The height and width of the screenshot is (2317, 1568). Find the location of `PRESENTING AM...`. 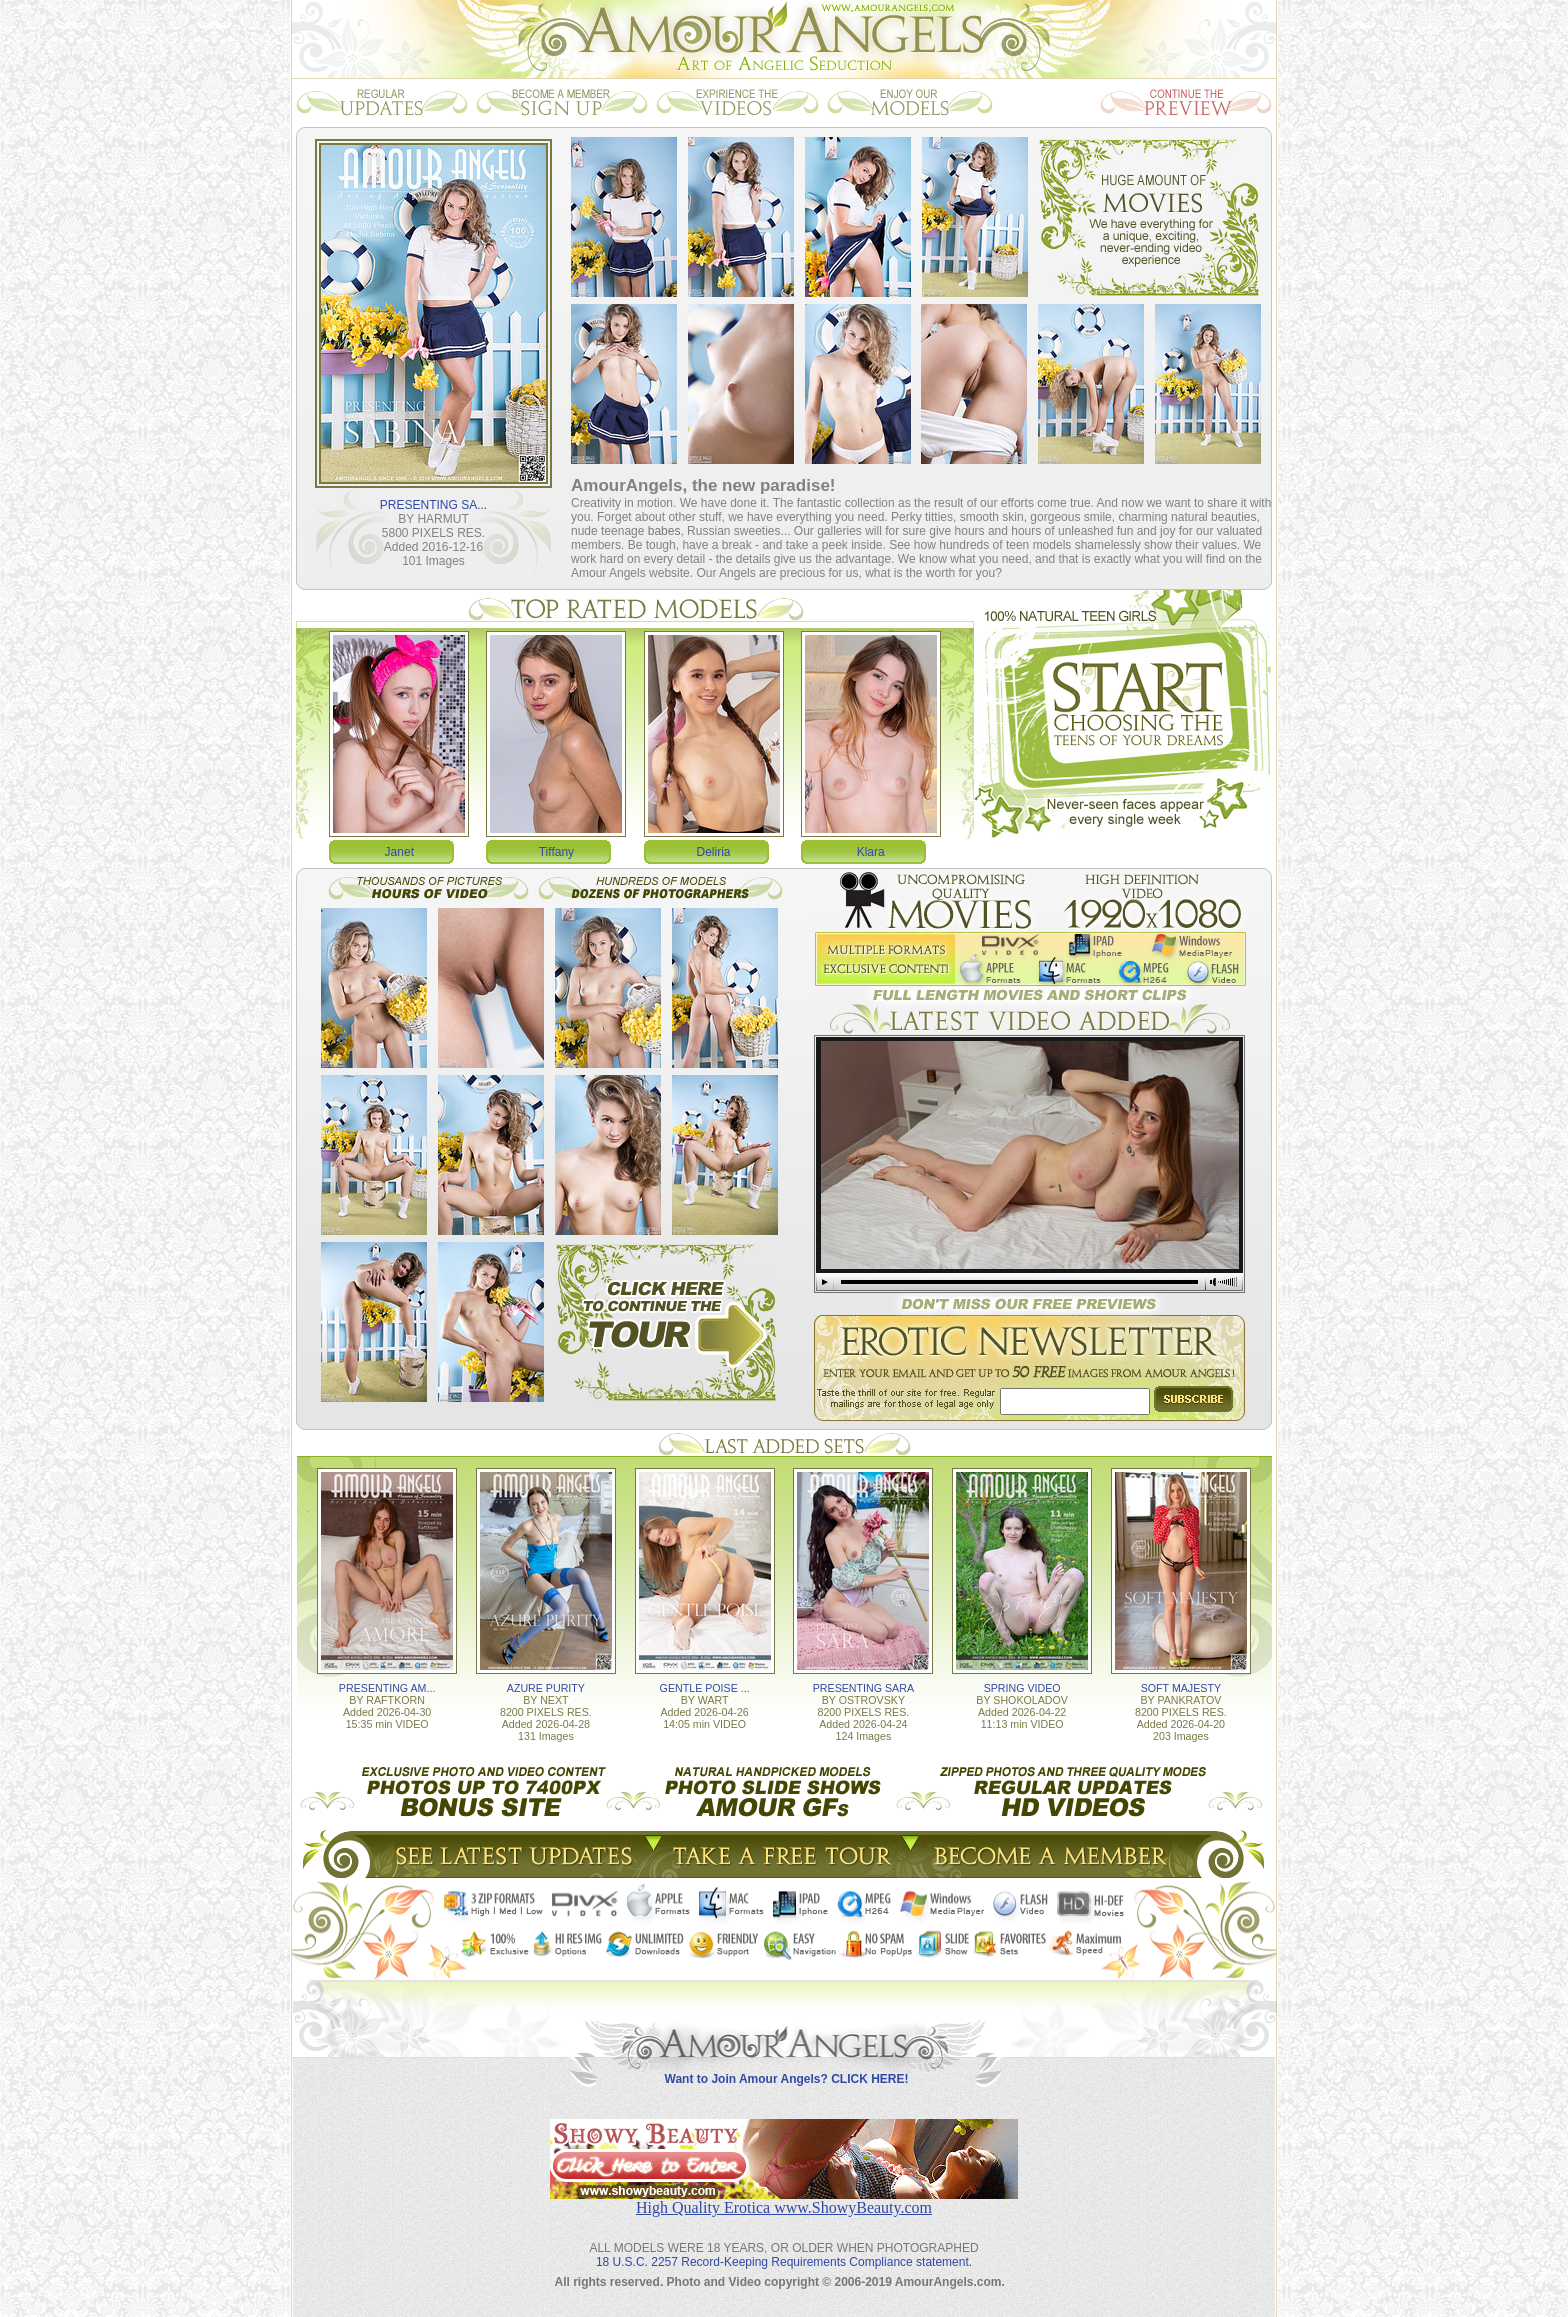

PRESENTING AM... is located at coordinates (387, 1688).